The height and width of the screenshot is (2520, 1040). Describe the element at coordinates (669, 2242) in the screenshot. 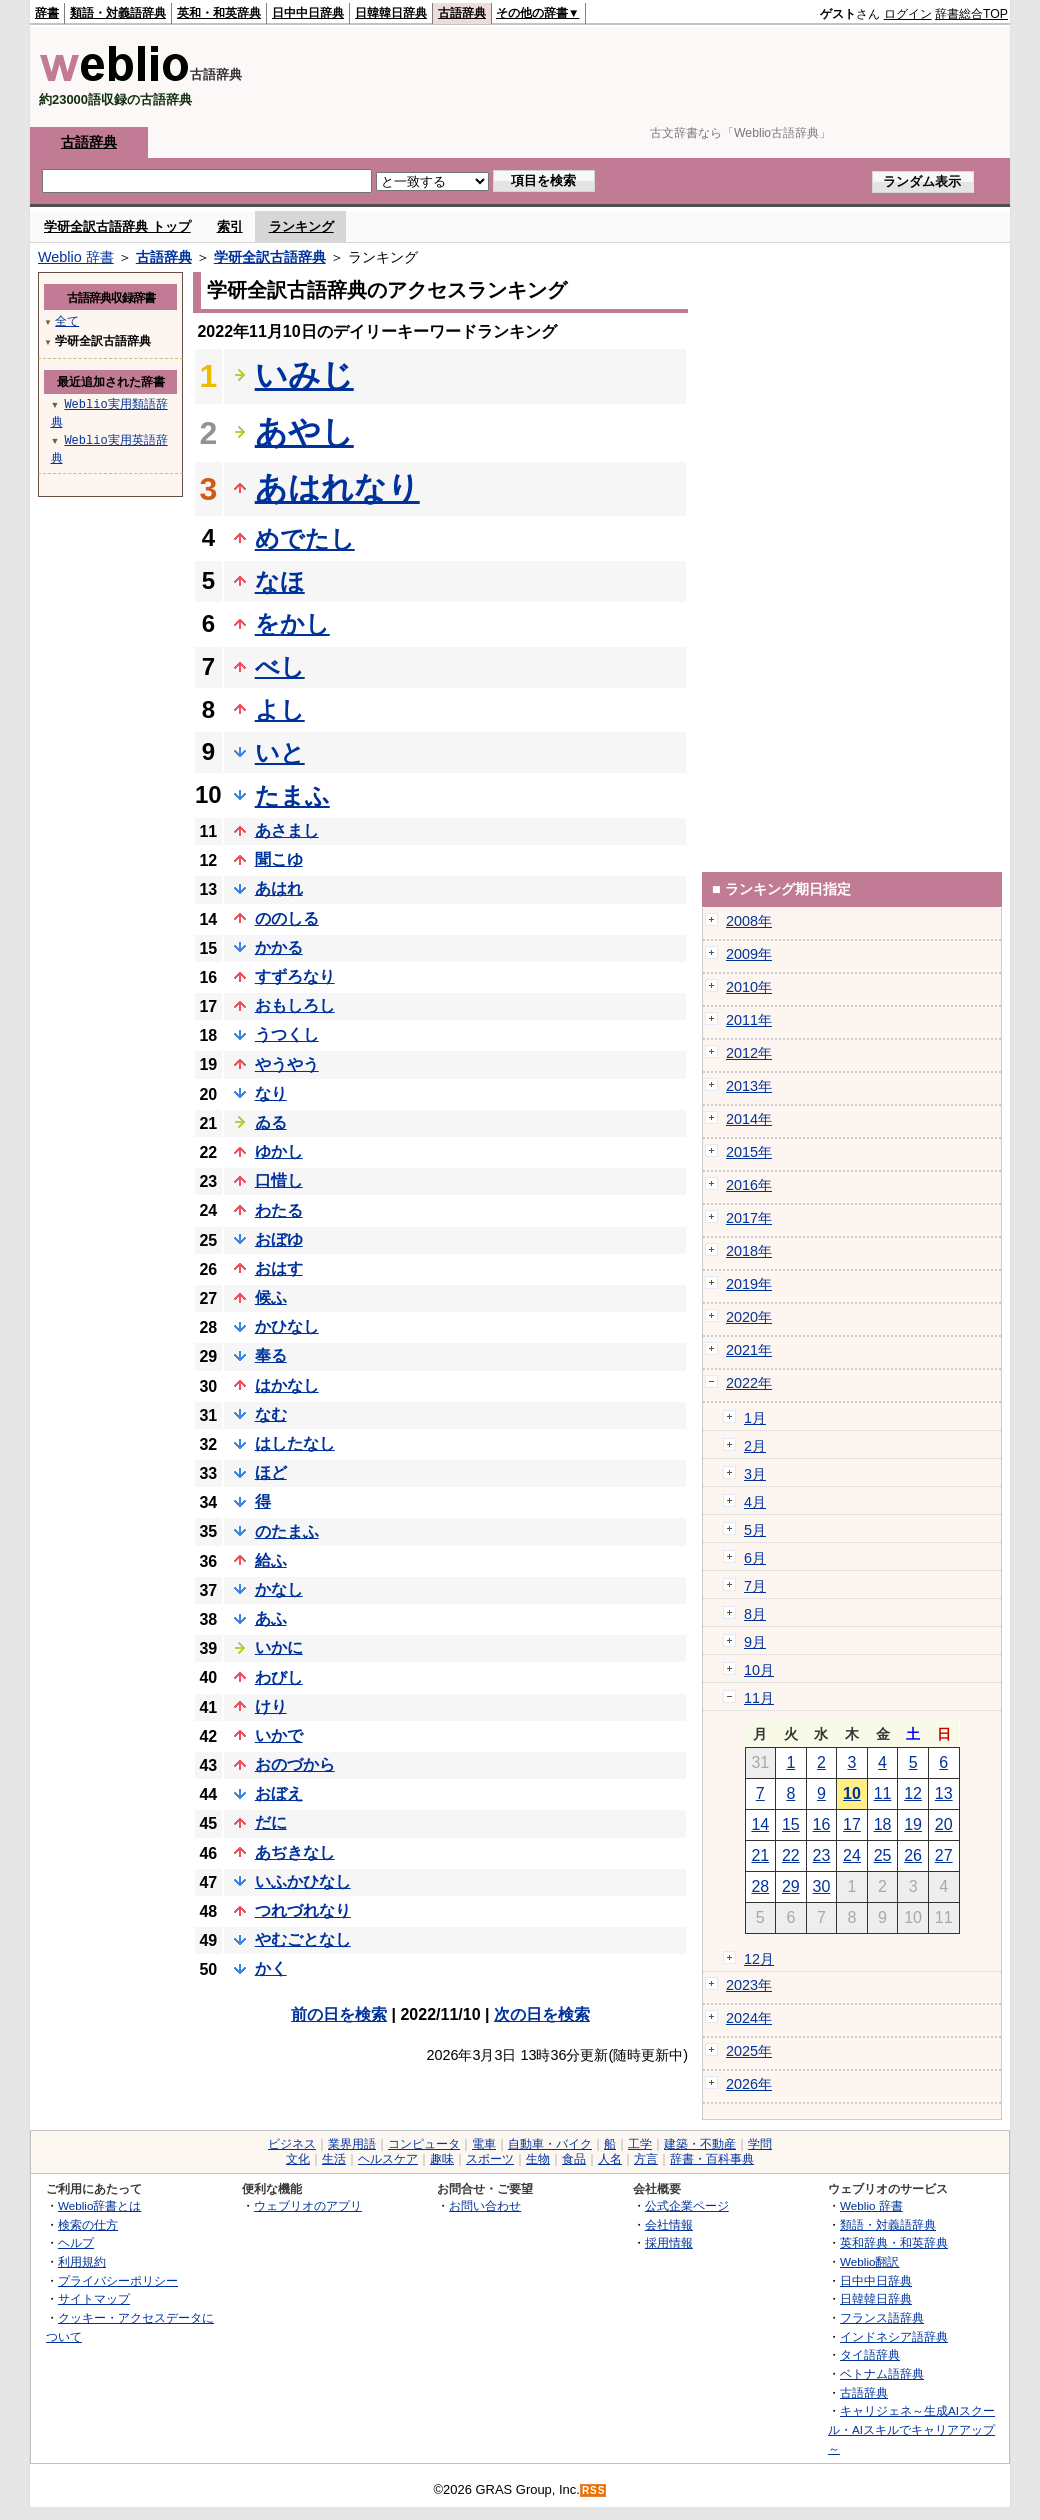

I see `採用情報` at that location.